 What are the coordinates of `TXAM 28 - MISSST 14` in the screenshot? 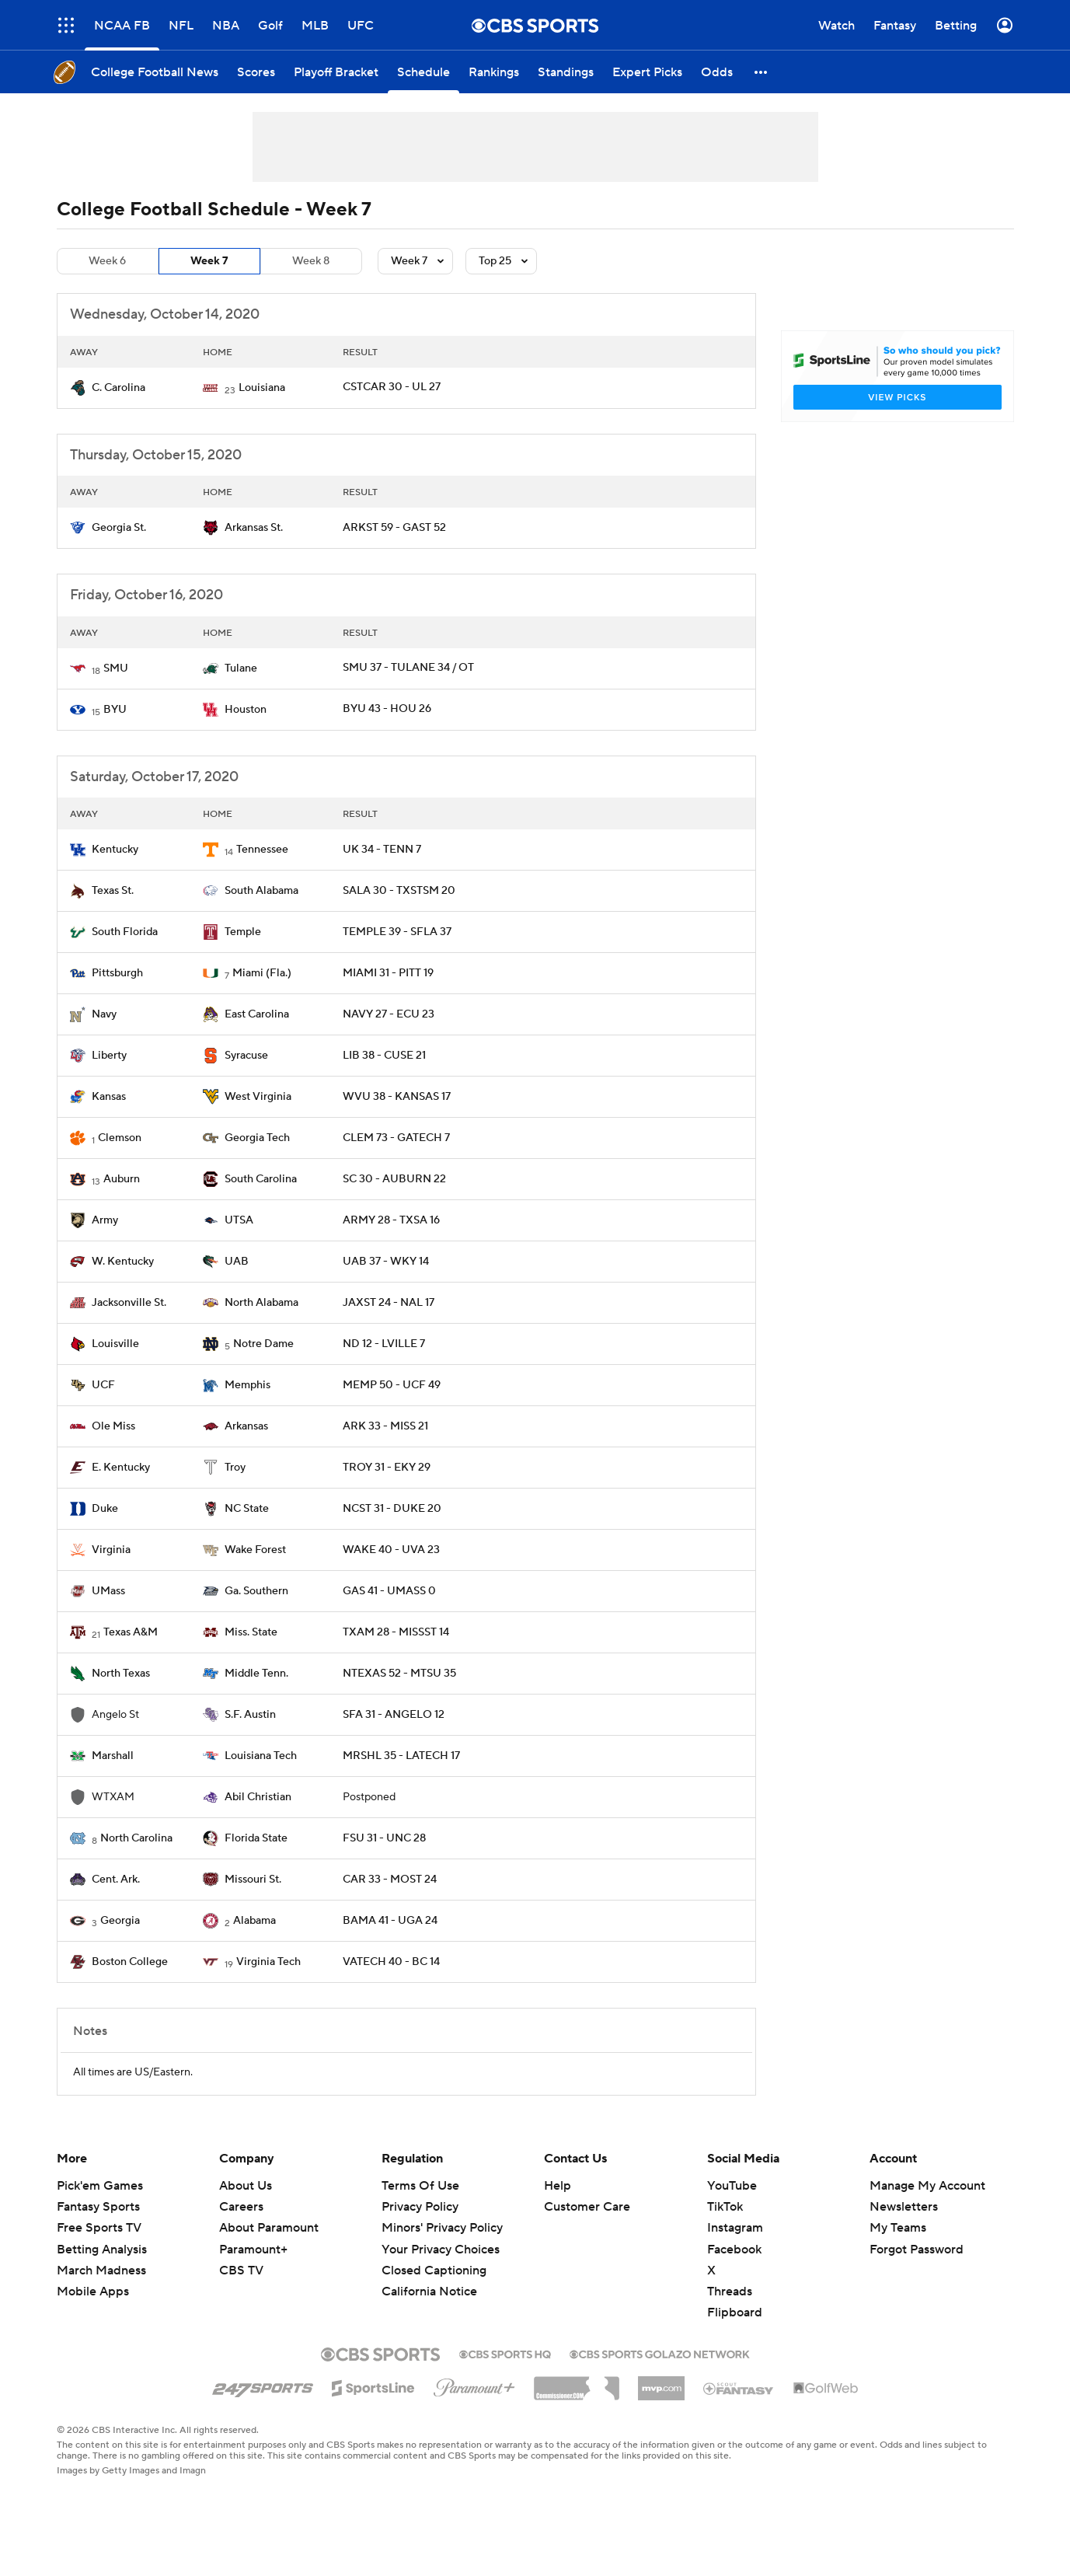 It's located at (396, 1632).